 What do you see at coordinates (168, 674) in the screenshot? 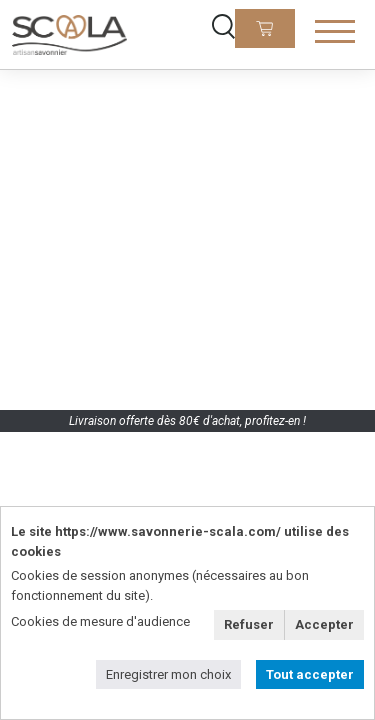
I see `Enregistrer mon choix` at bounding box center [168, 674].